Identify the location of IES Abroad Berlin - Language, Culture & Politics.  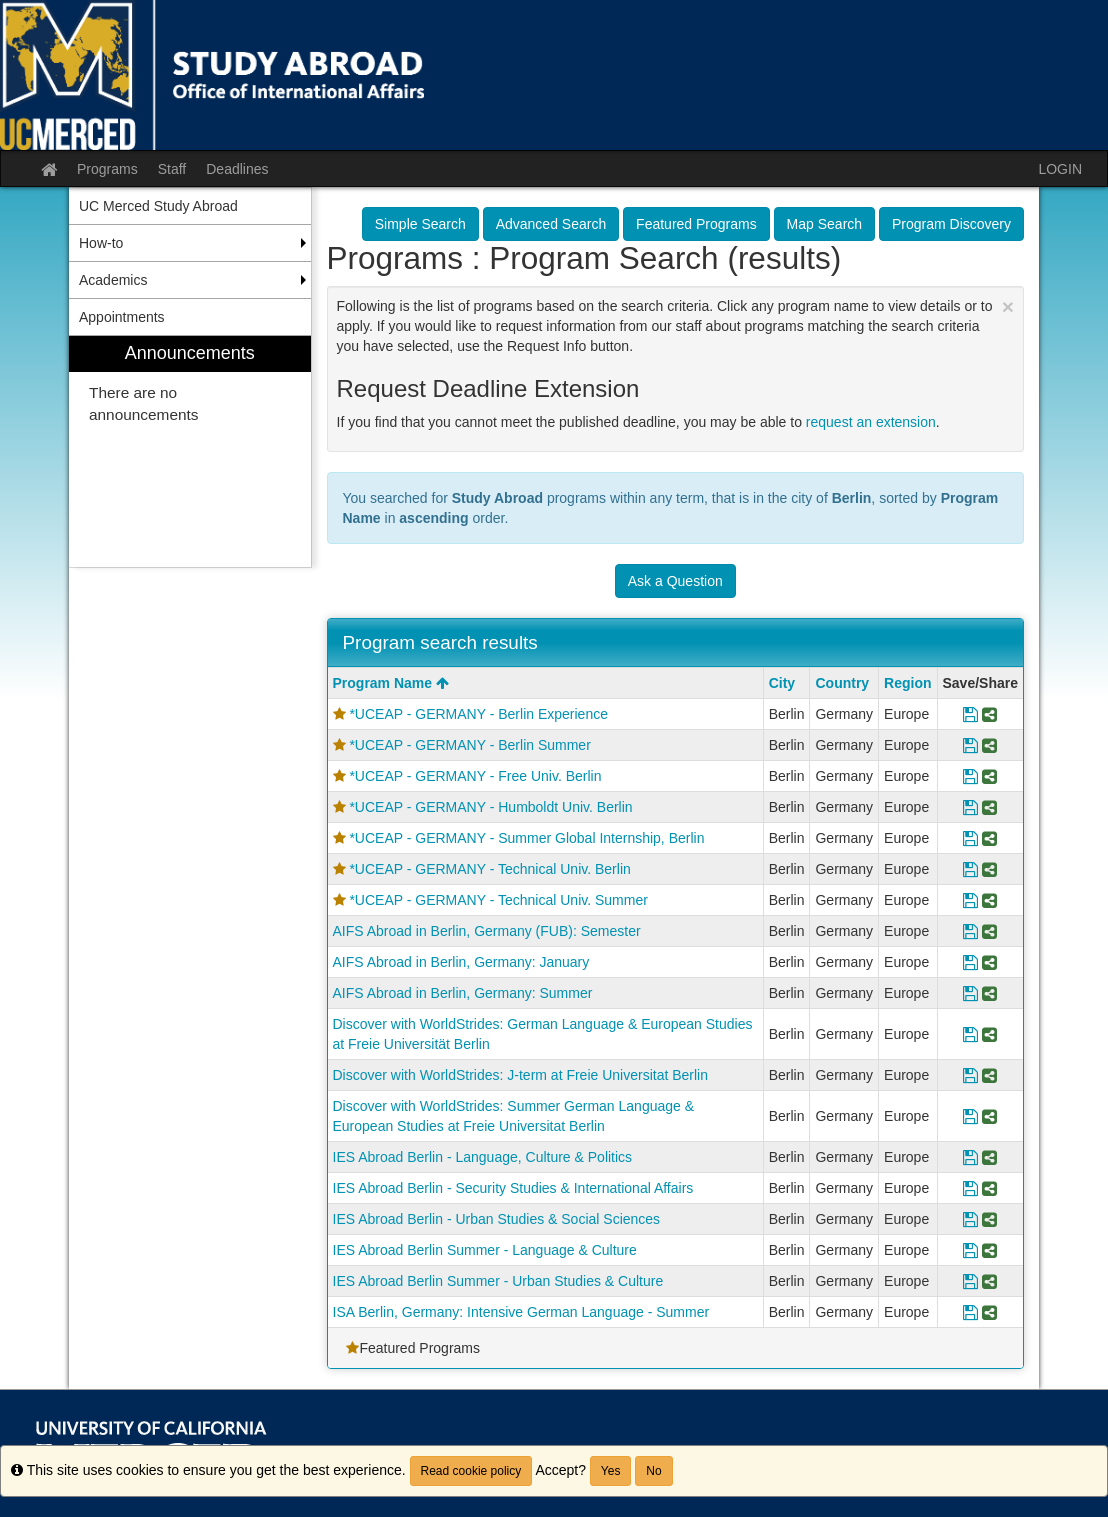
(483, 1157).